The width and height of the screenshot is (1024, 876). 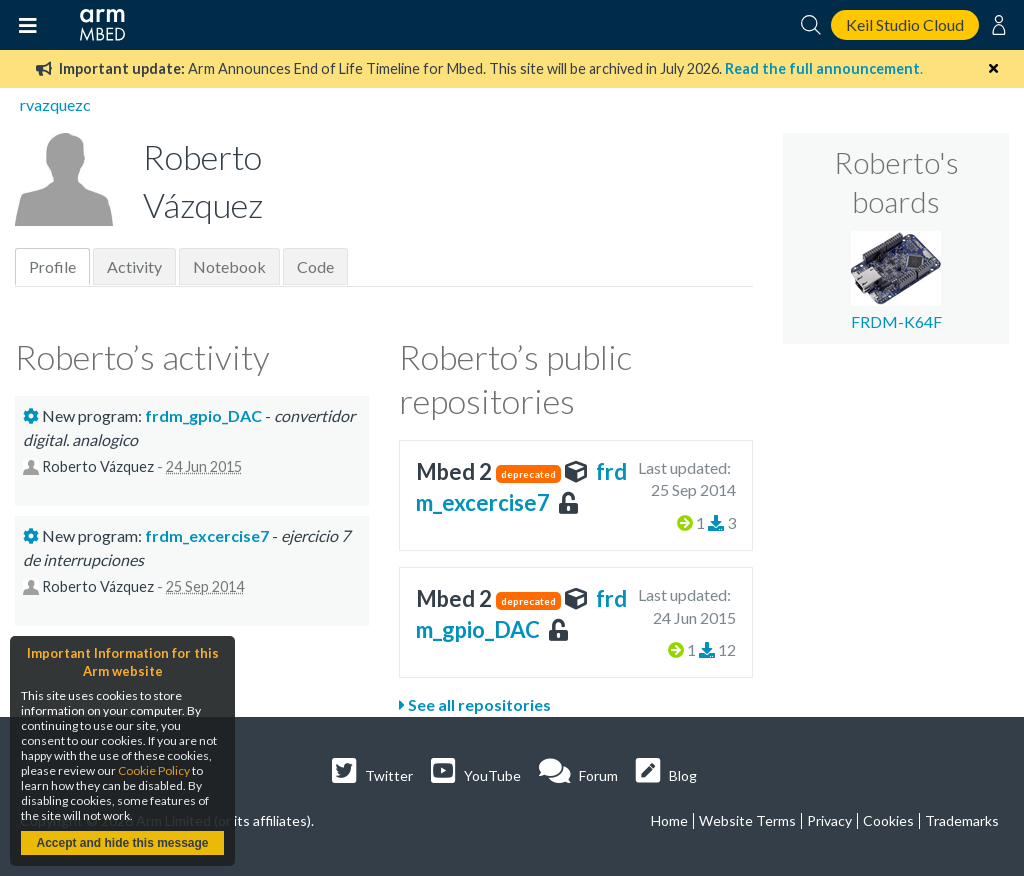 I want to click on Cookie Policy, so click(x=154, y=770).